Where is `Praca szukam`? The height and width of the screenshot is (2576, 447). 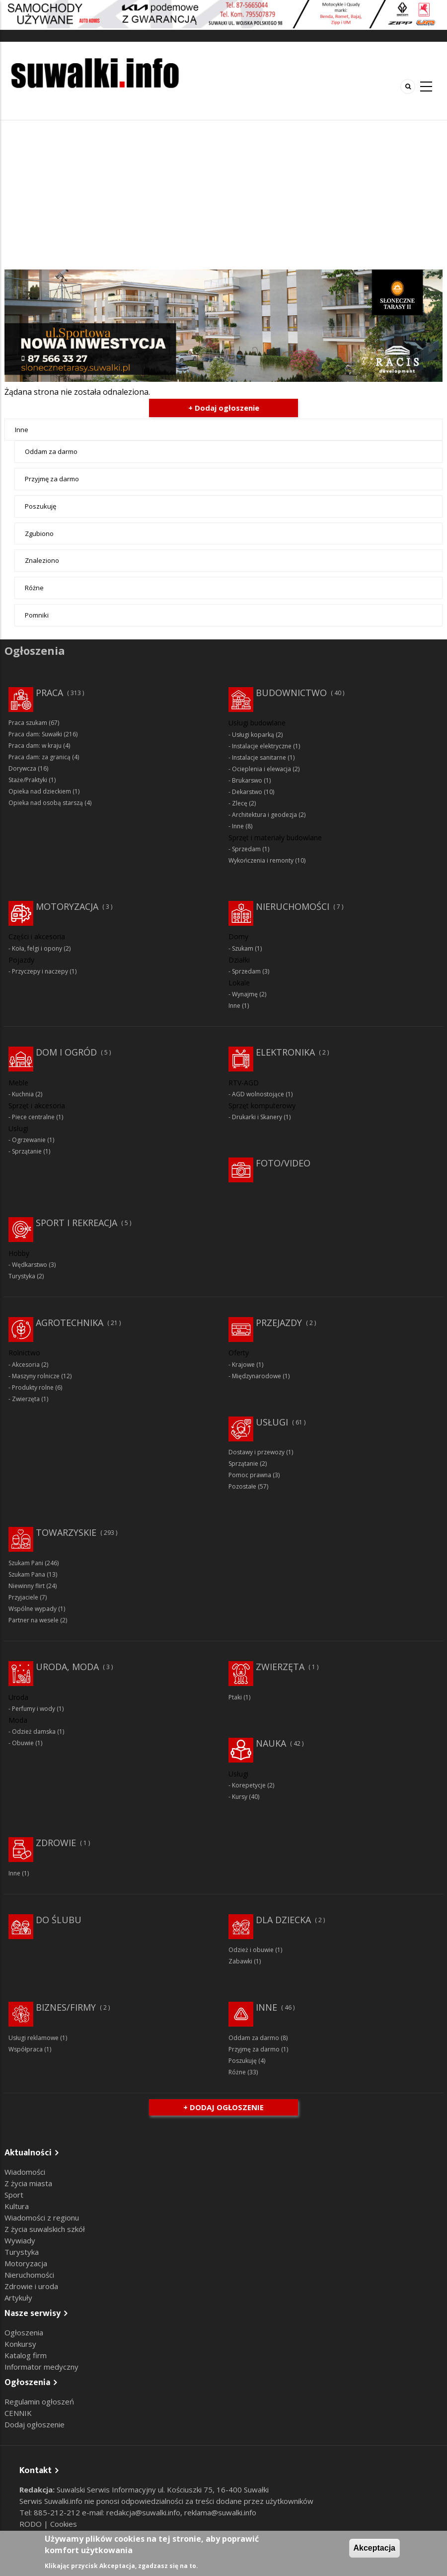 Praca szukam is located at coordinates (27, 722).